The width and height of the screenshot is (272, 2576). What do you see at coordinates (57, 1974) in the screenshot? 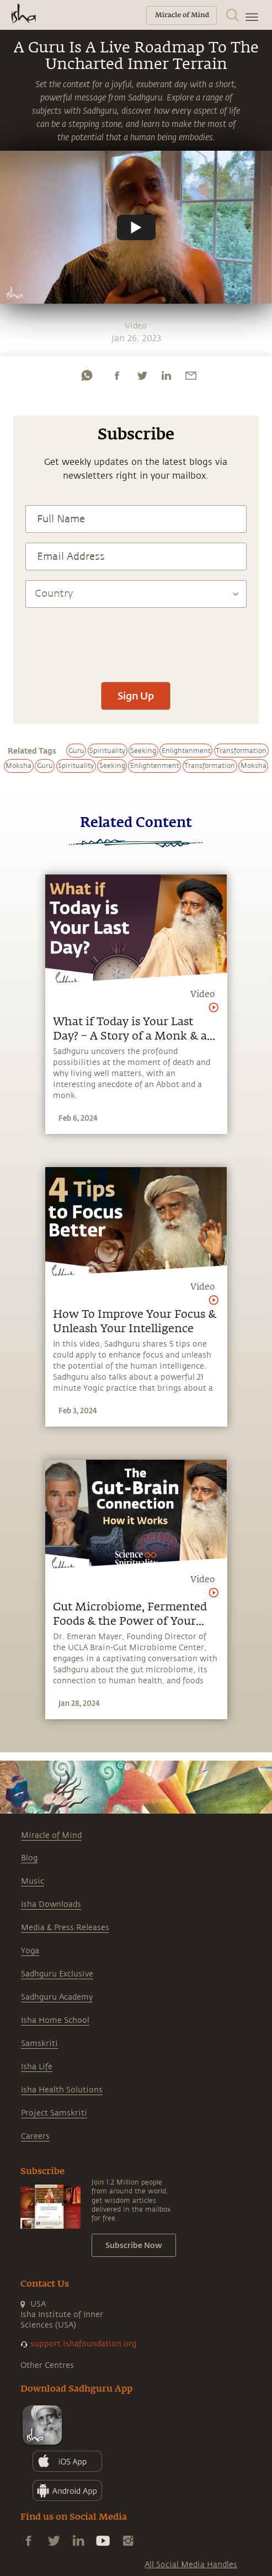
I see `Sadhguru Exclusive` at bounding box center [57, 1974].